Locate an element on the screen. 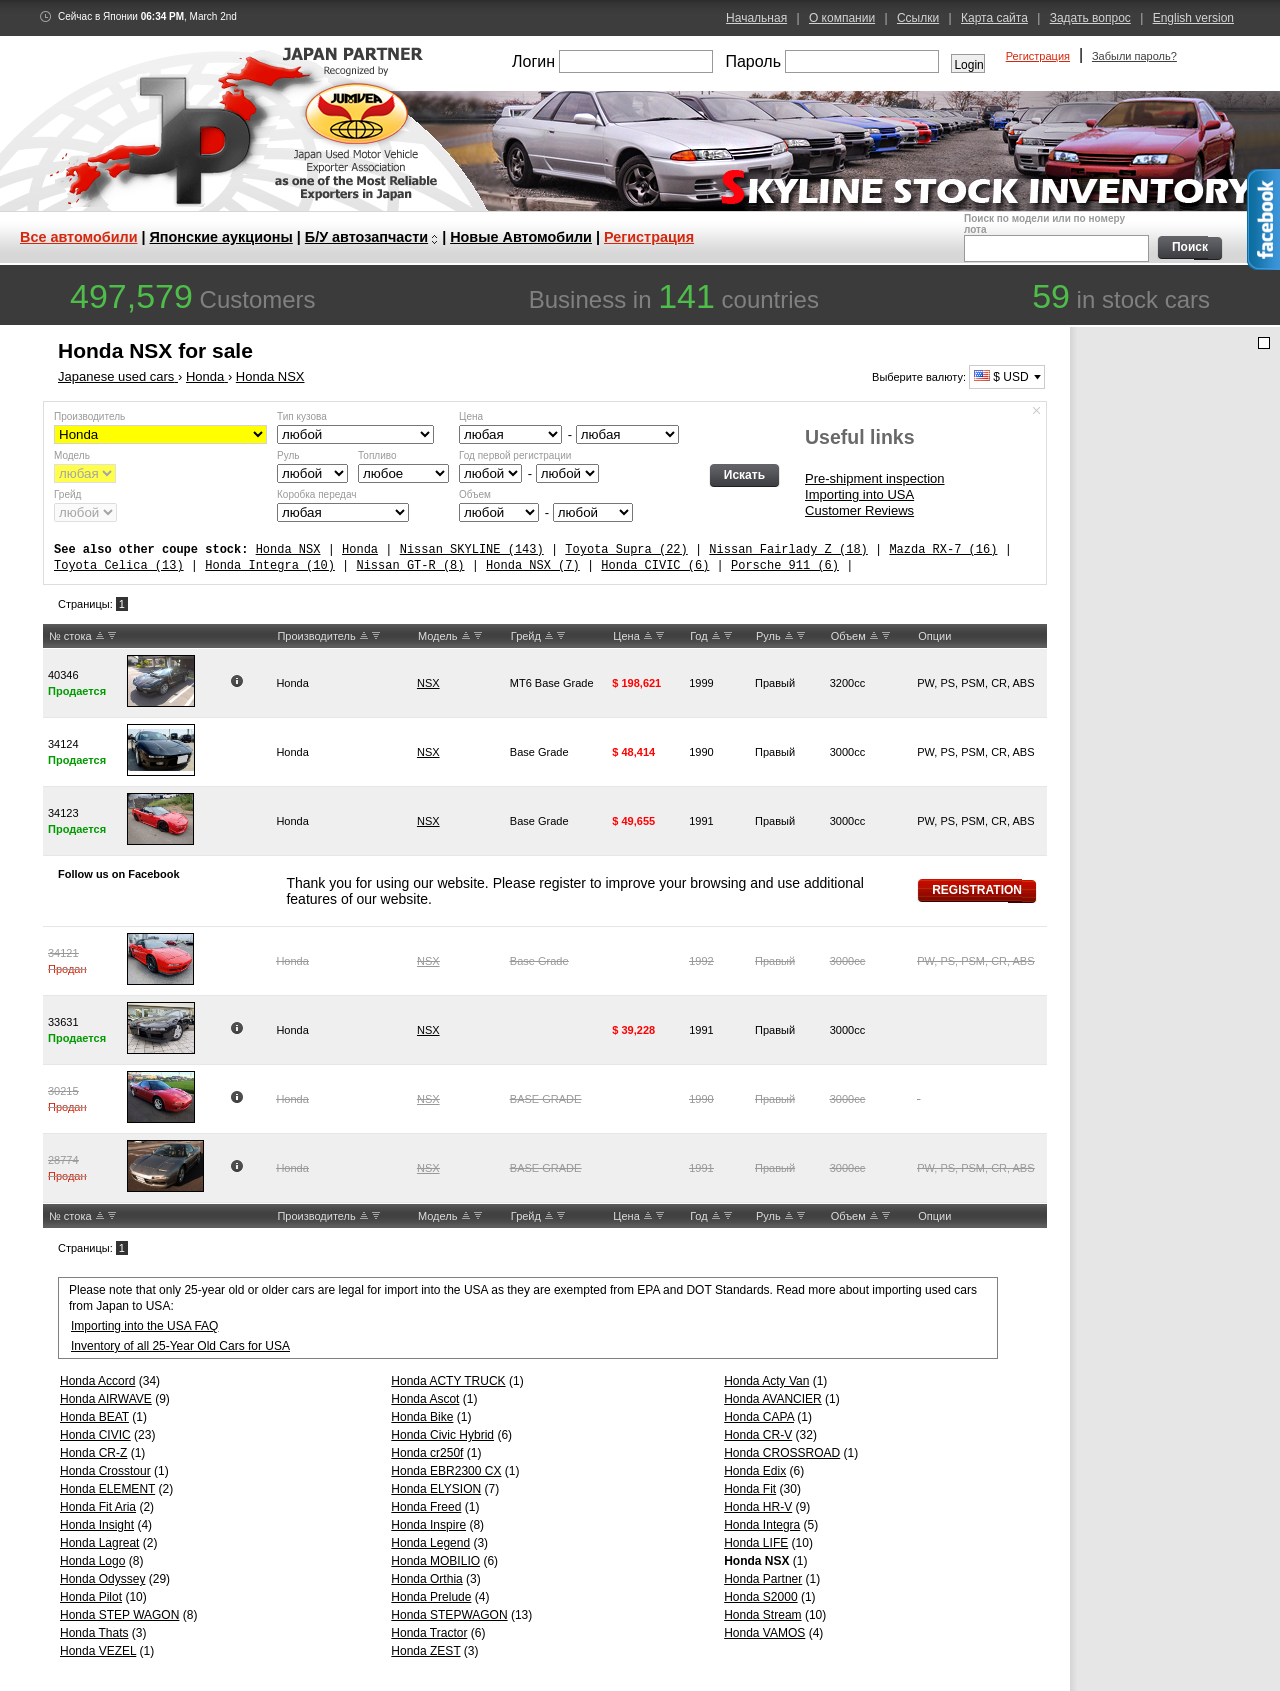 The width and height of the screenshot is (1280, 1691). Все автомобили is located at coordinates (79, 237).